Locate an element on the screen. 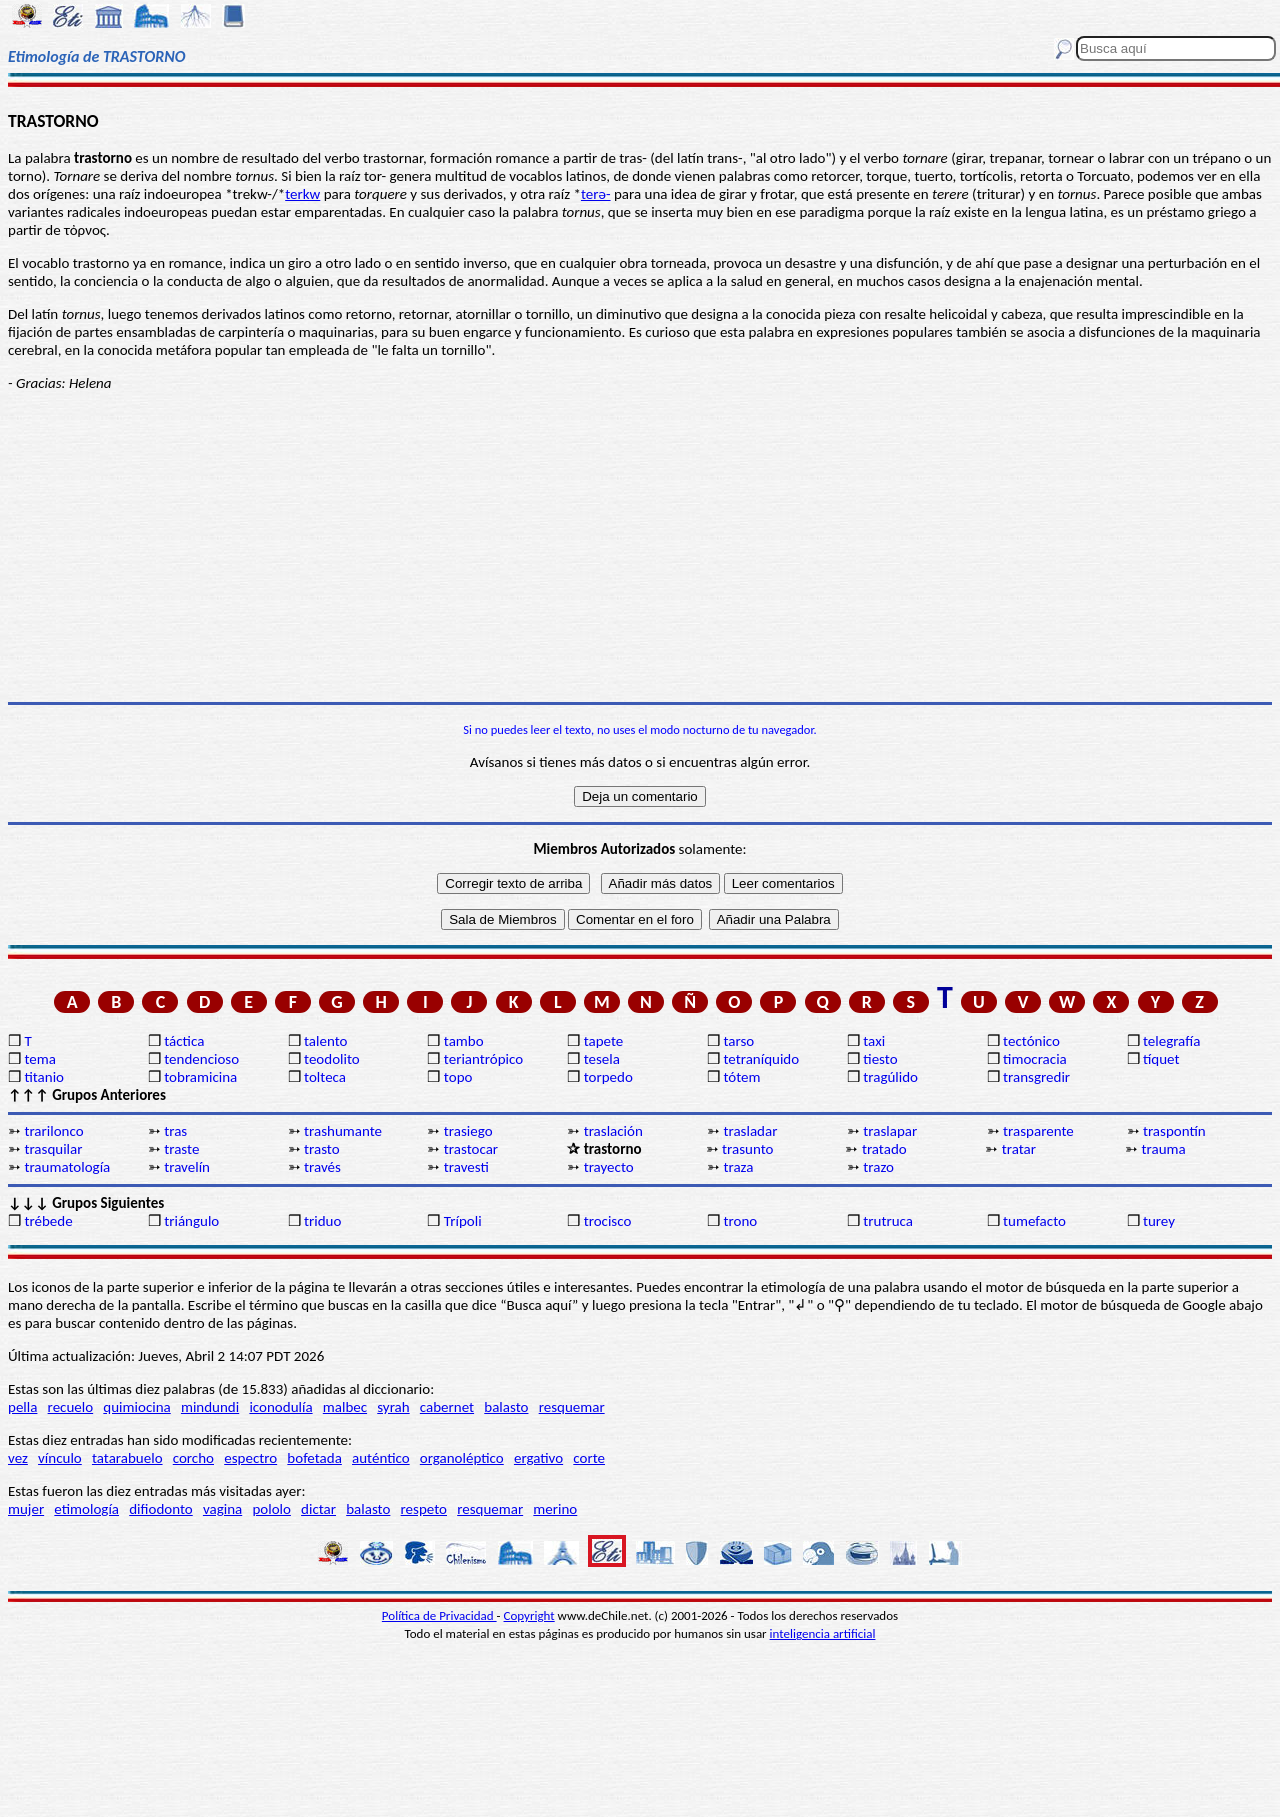 Image resolution: width=1280 pixels, height=1817 pixels. merino is located at coordinates (555, 1509).